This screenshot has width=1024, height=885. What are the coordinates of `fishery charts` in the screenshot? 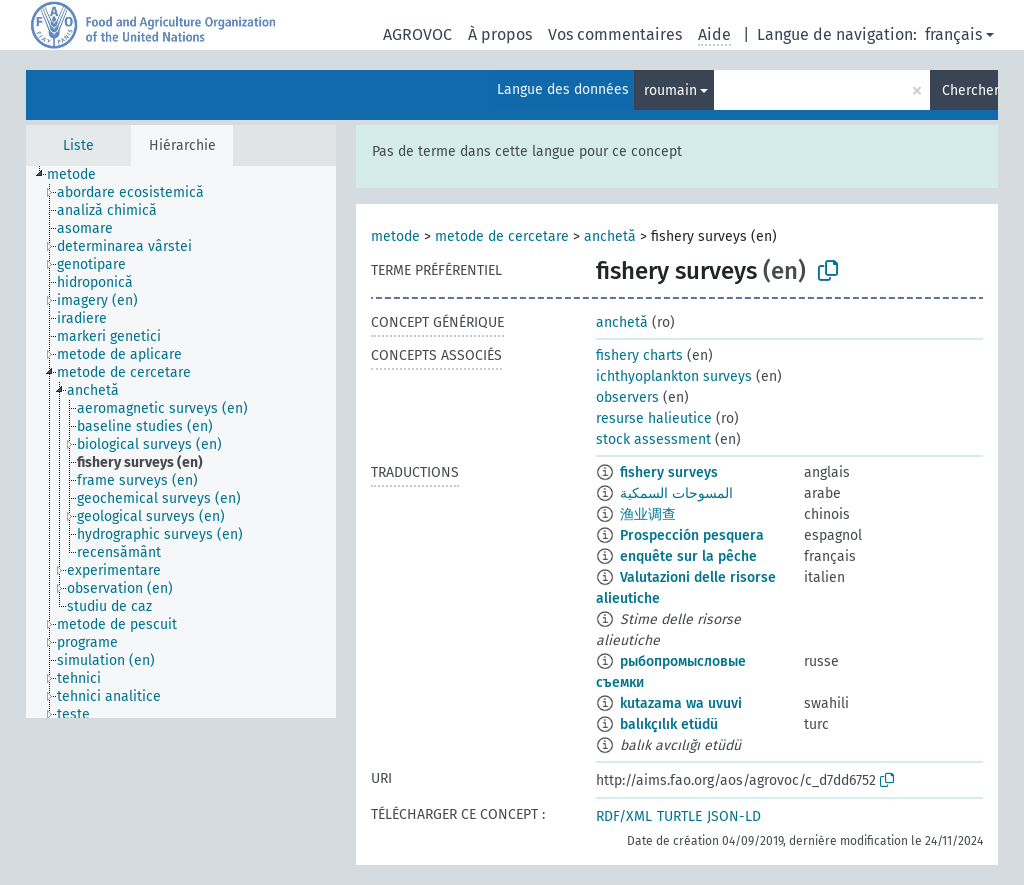 It's located at (639, 355).